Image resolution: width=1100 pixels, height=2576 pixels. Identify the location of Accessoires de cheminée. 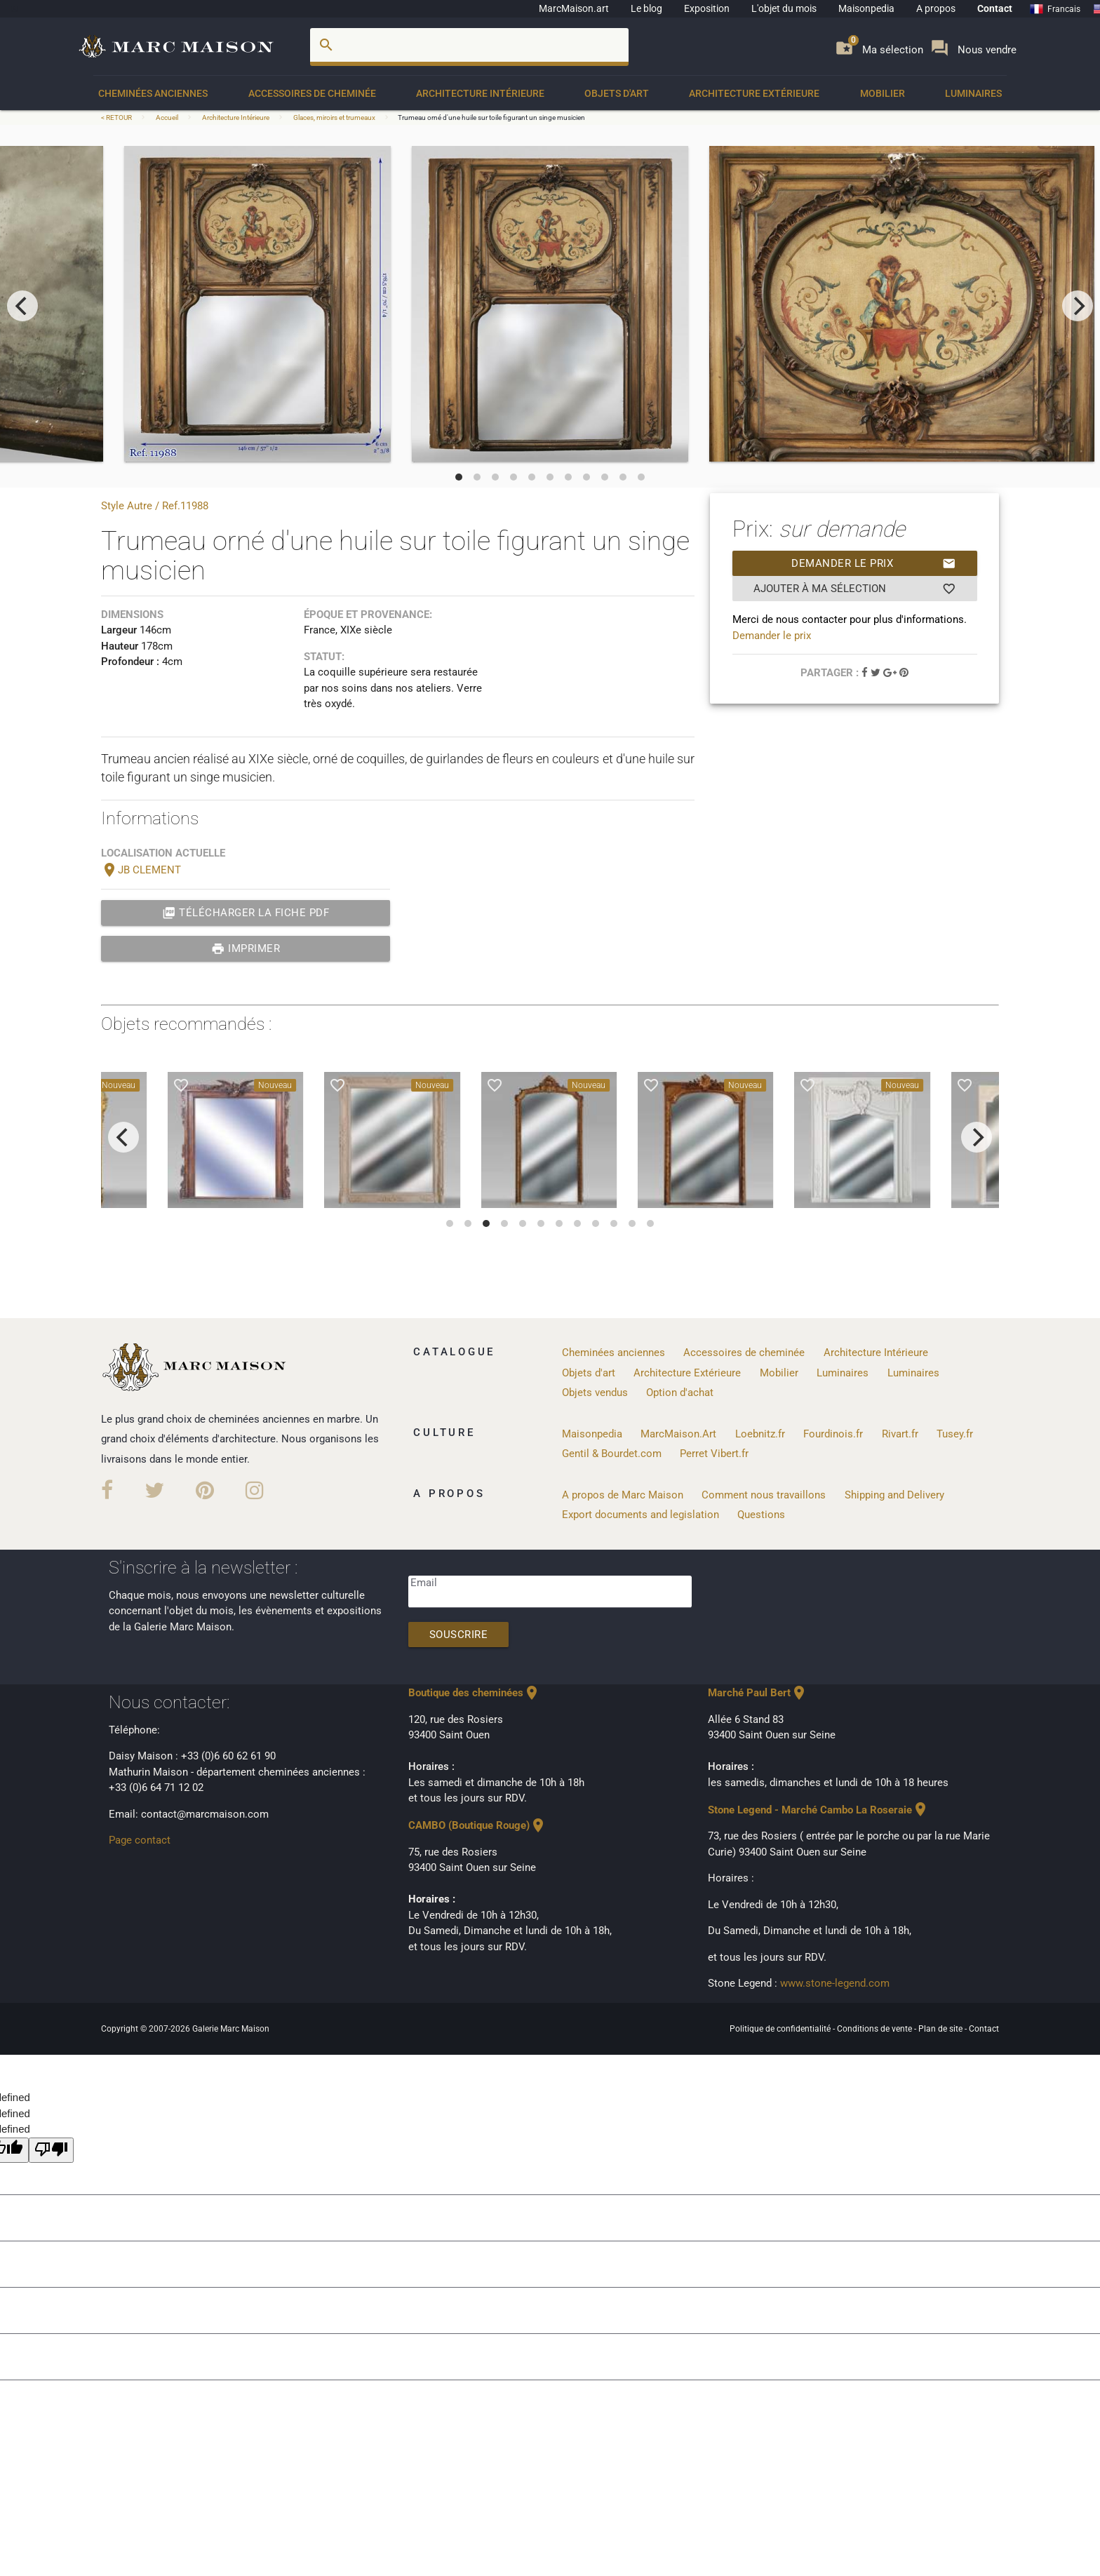
(312, 93).